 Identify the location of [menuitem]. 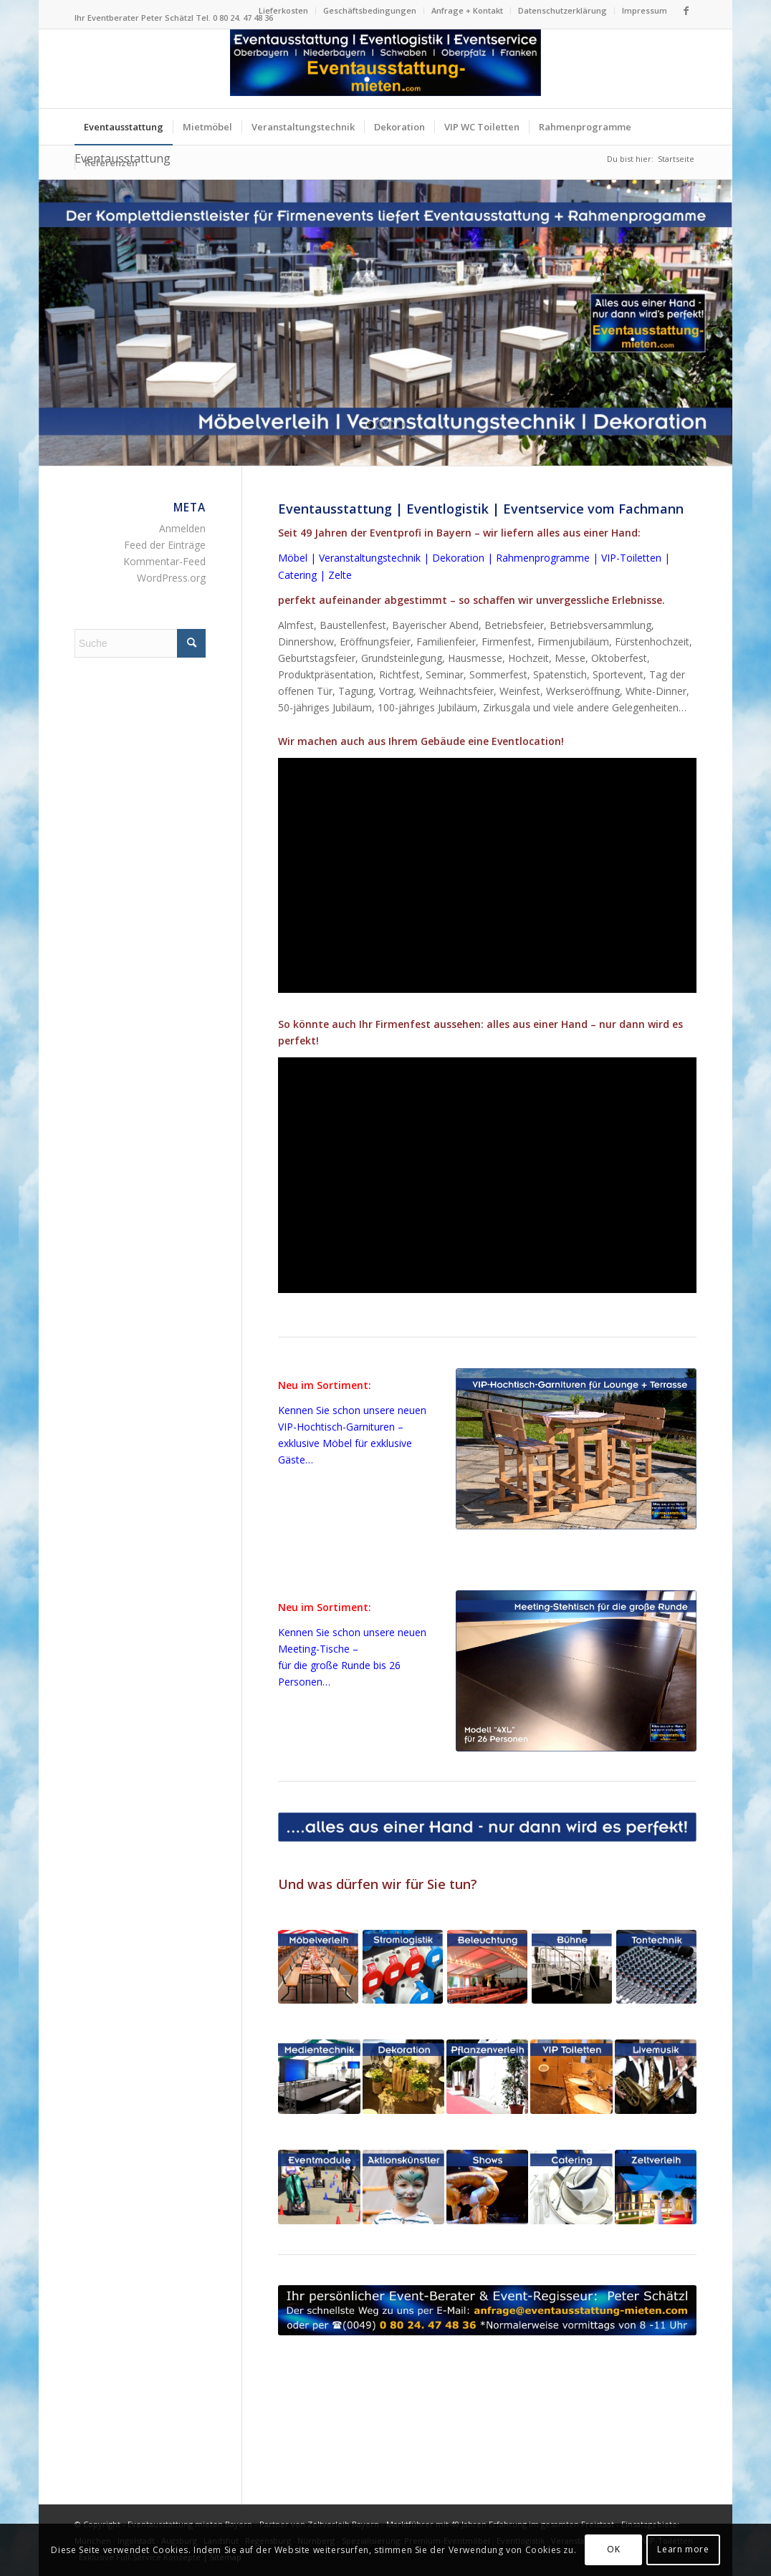
(284, 10).